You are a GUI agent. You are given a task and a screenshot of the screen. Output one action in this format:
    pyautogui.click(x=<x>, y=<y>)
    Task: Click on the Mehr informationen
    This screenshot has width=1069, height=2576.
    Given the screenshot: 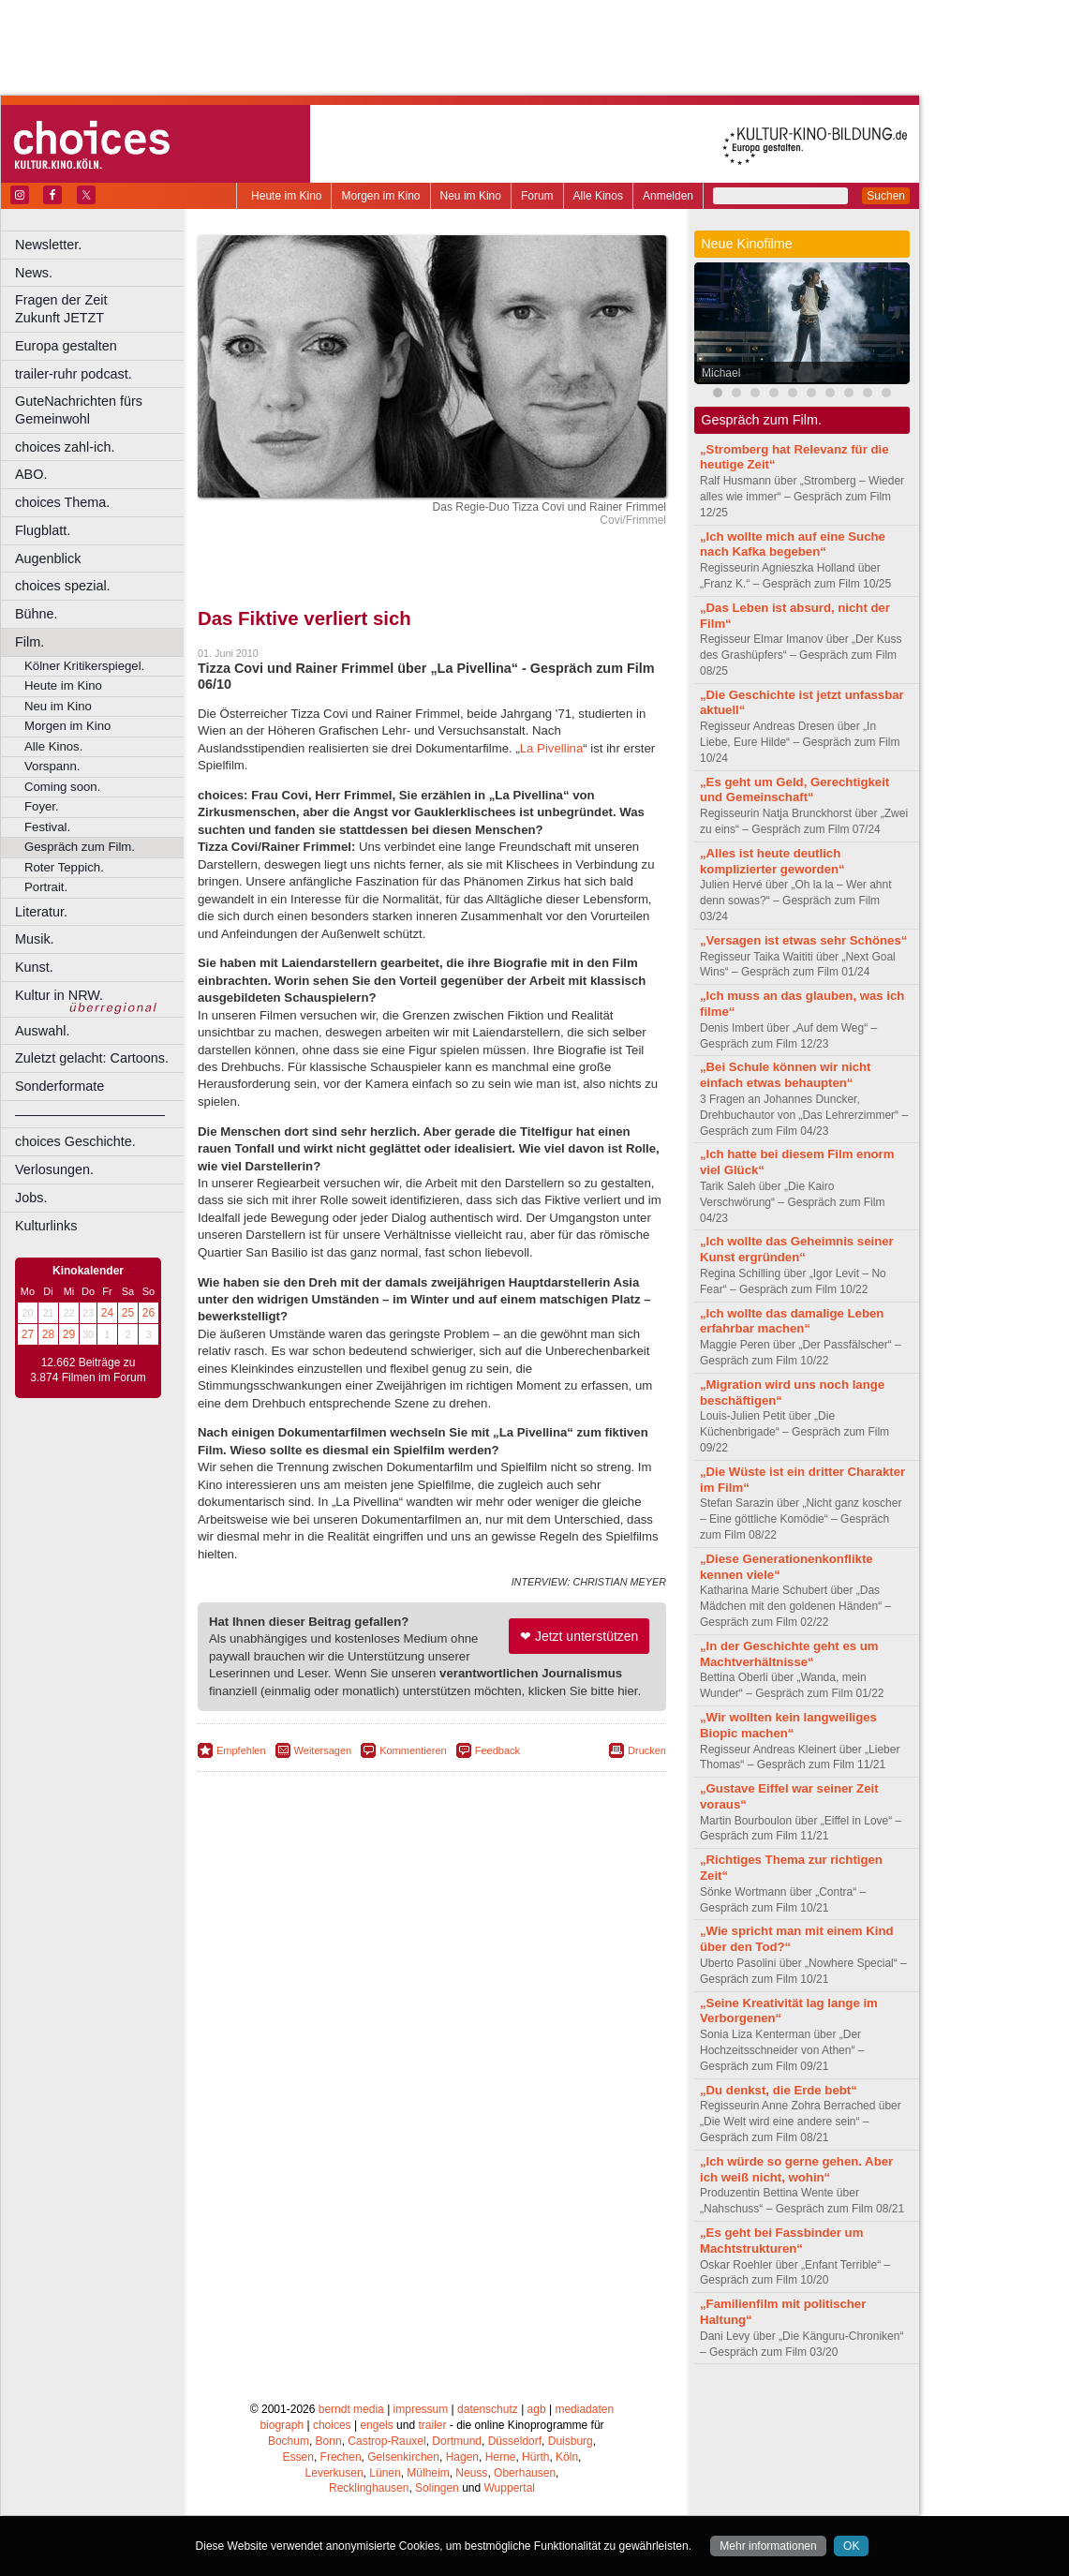 What is the action you would take?
    pyautogui.click(x=768, y=2546)
    